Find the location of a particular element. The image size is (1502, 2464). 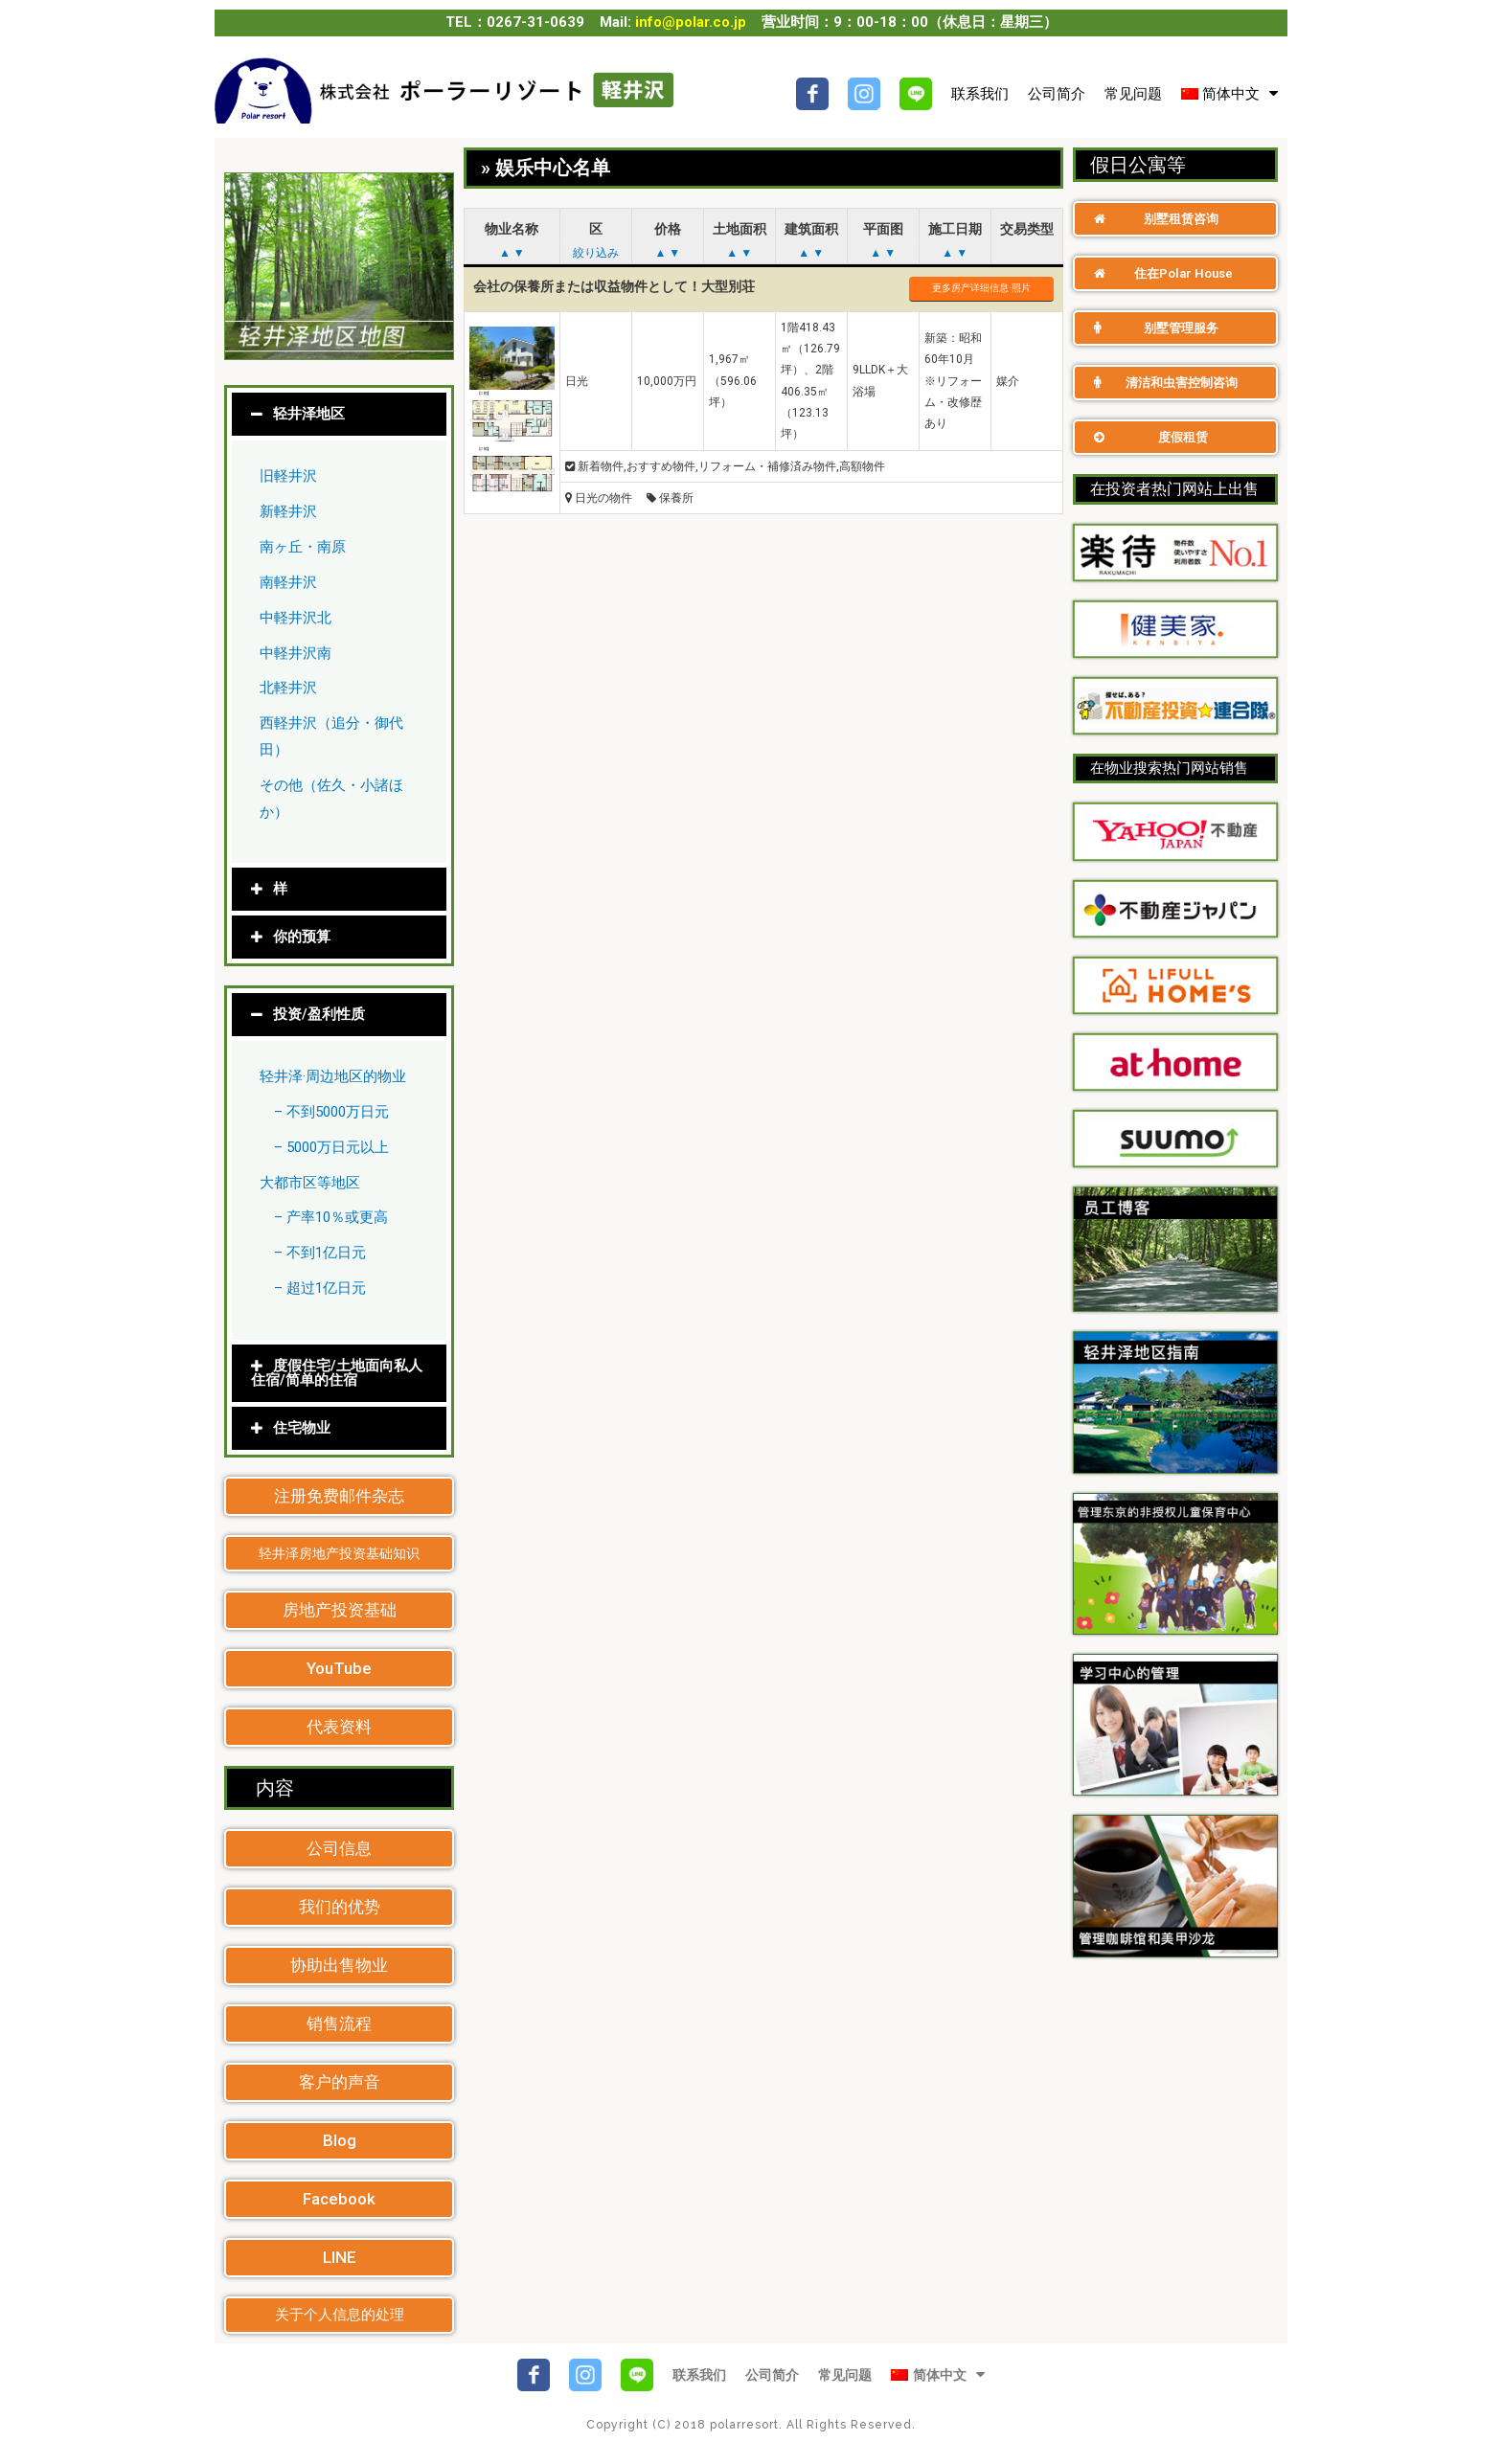

– 不到5000万日元 is located at coordinates (331, 1111).